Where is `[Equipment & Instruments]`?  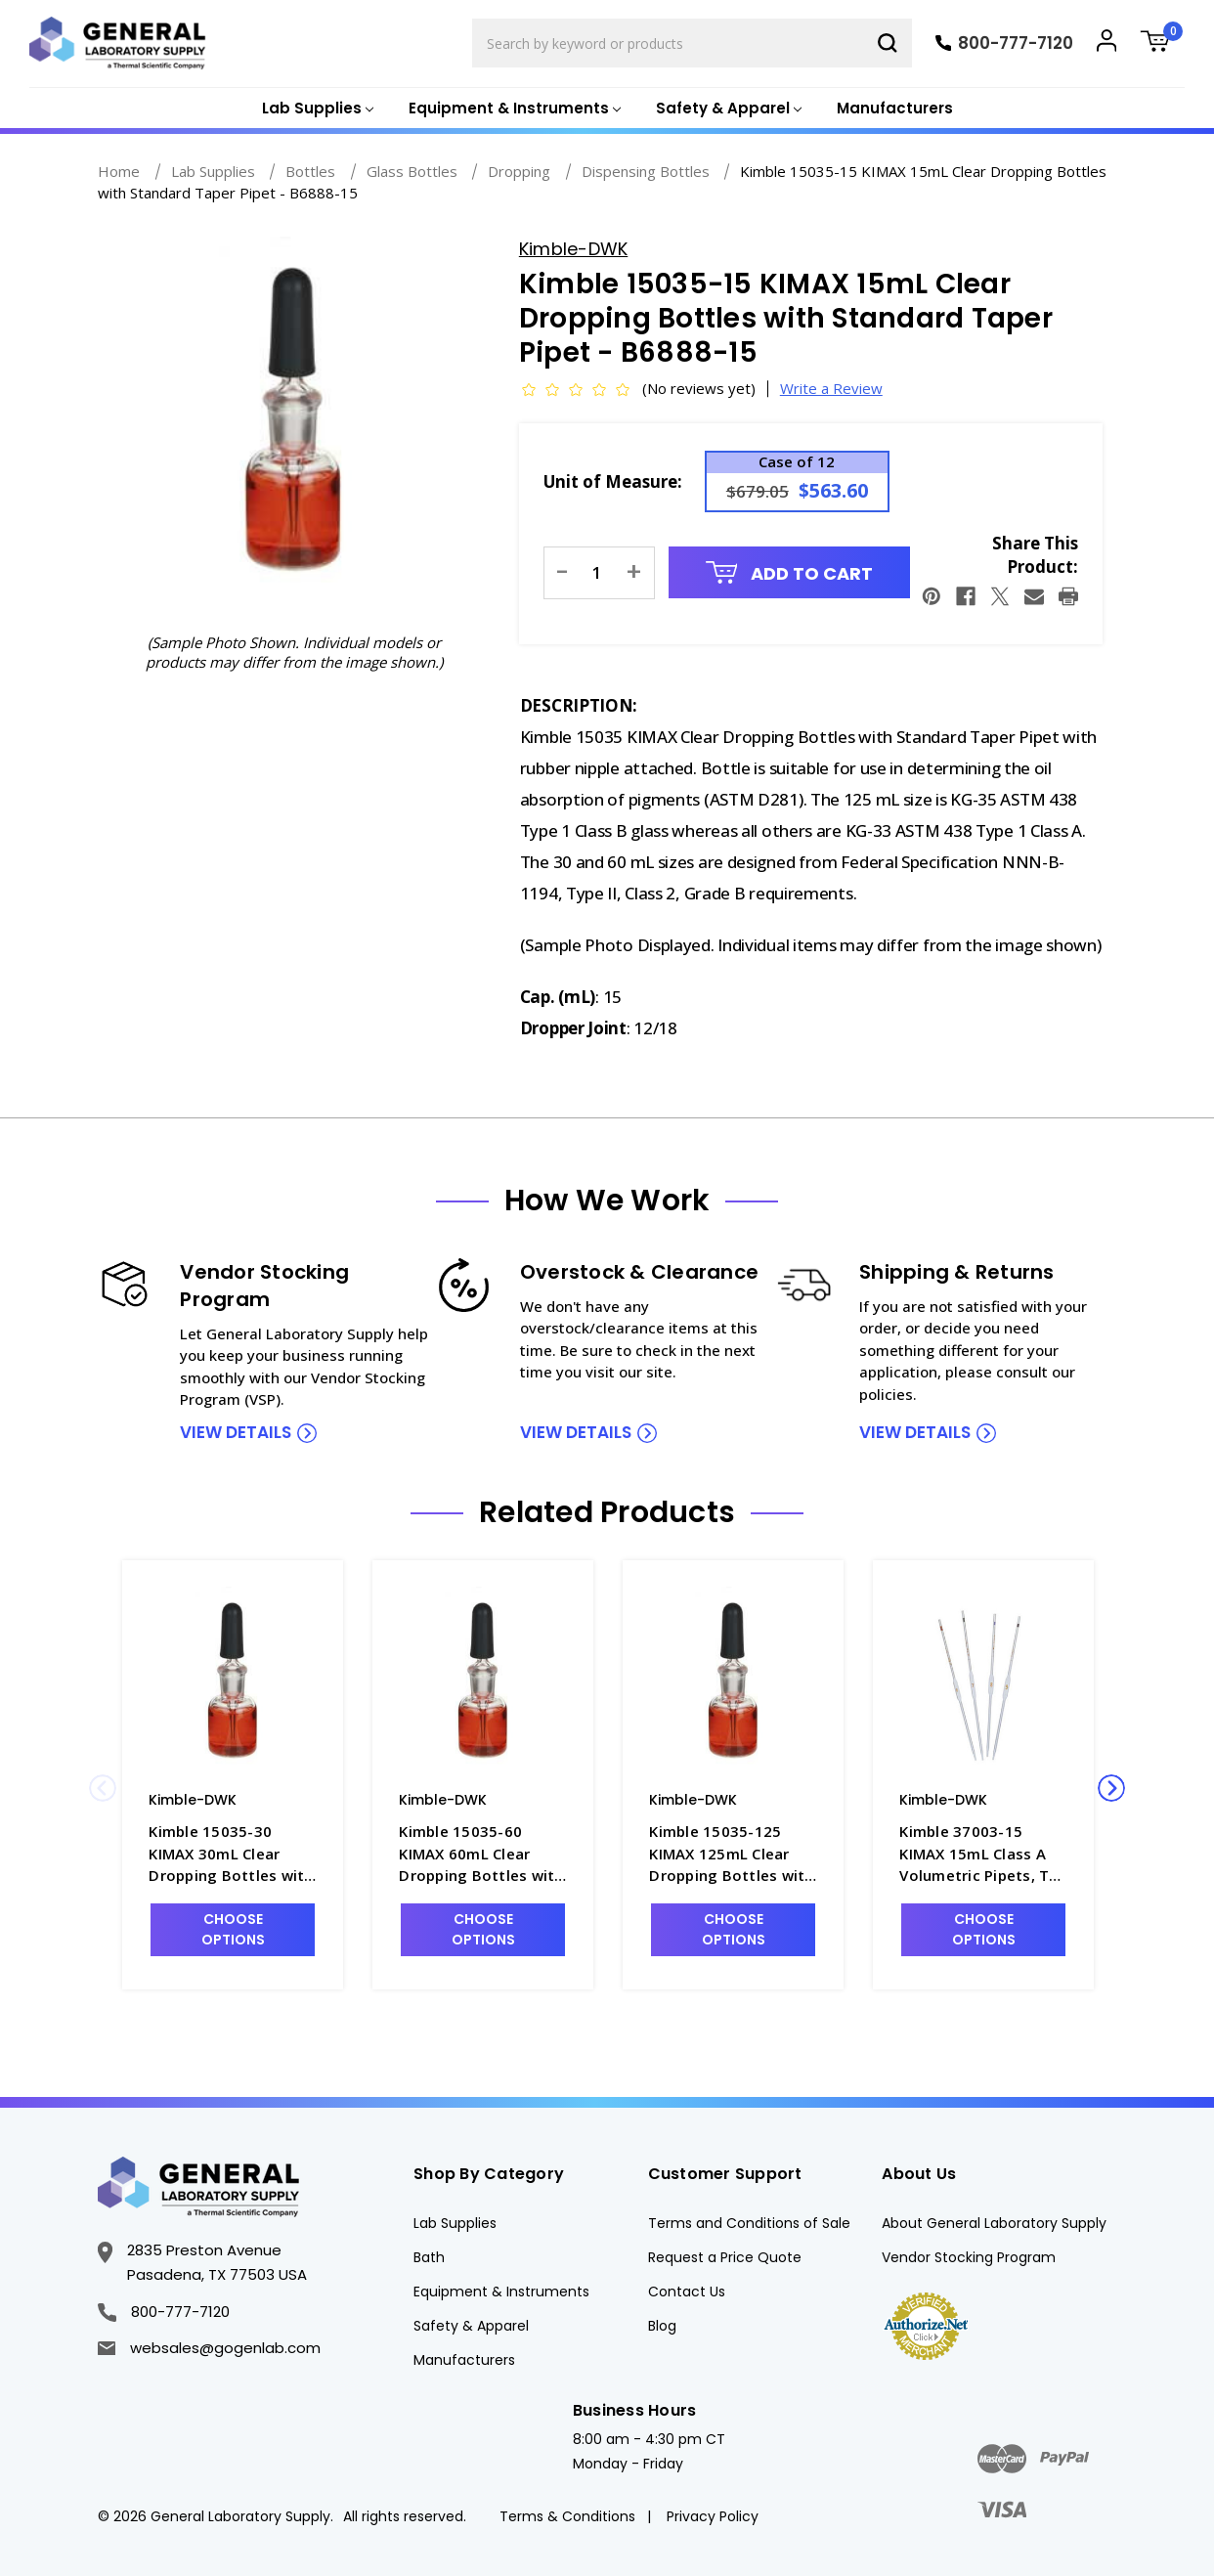 [Equipment & Instruments] is located at coordinates (512, 109).